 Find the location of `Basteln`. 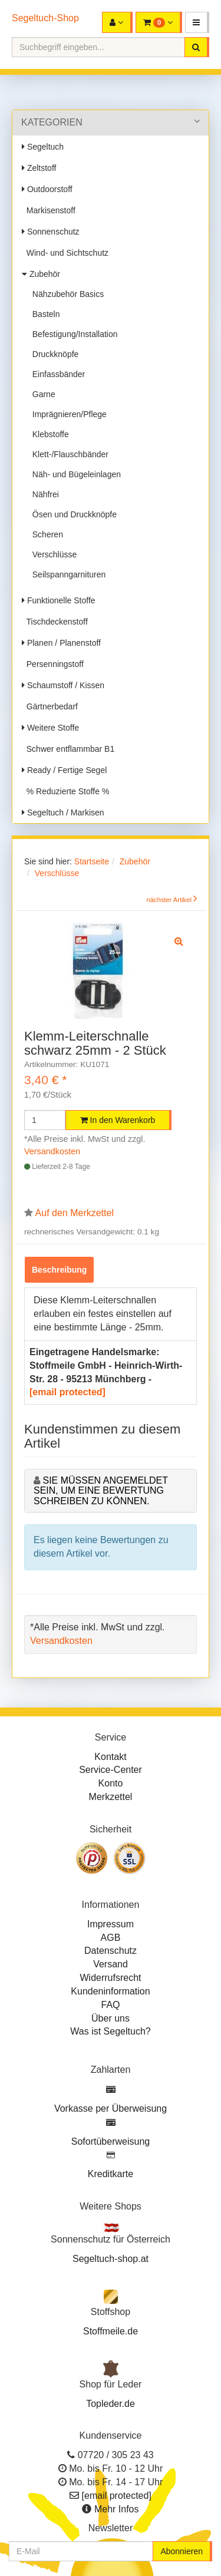

Basteln is located at coordinates (44, 314).